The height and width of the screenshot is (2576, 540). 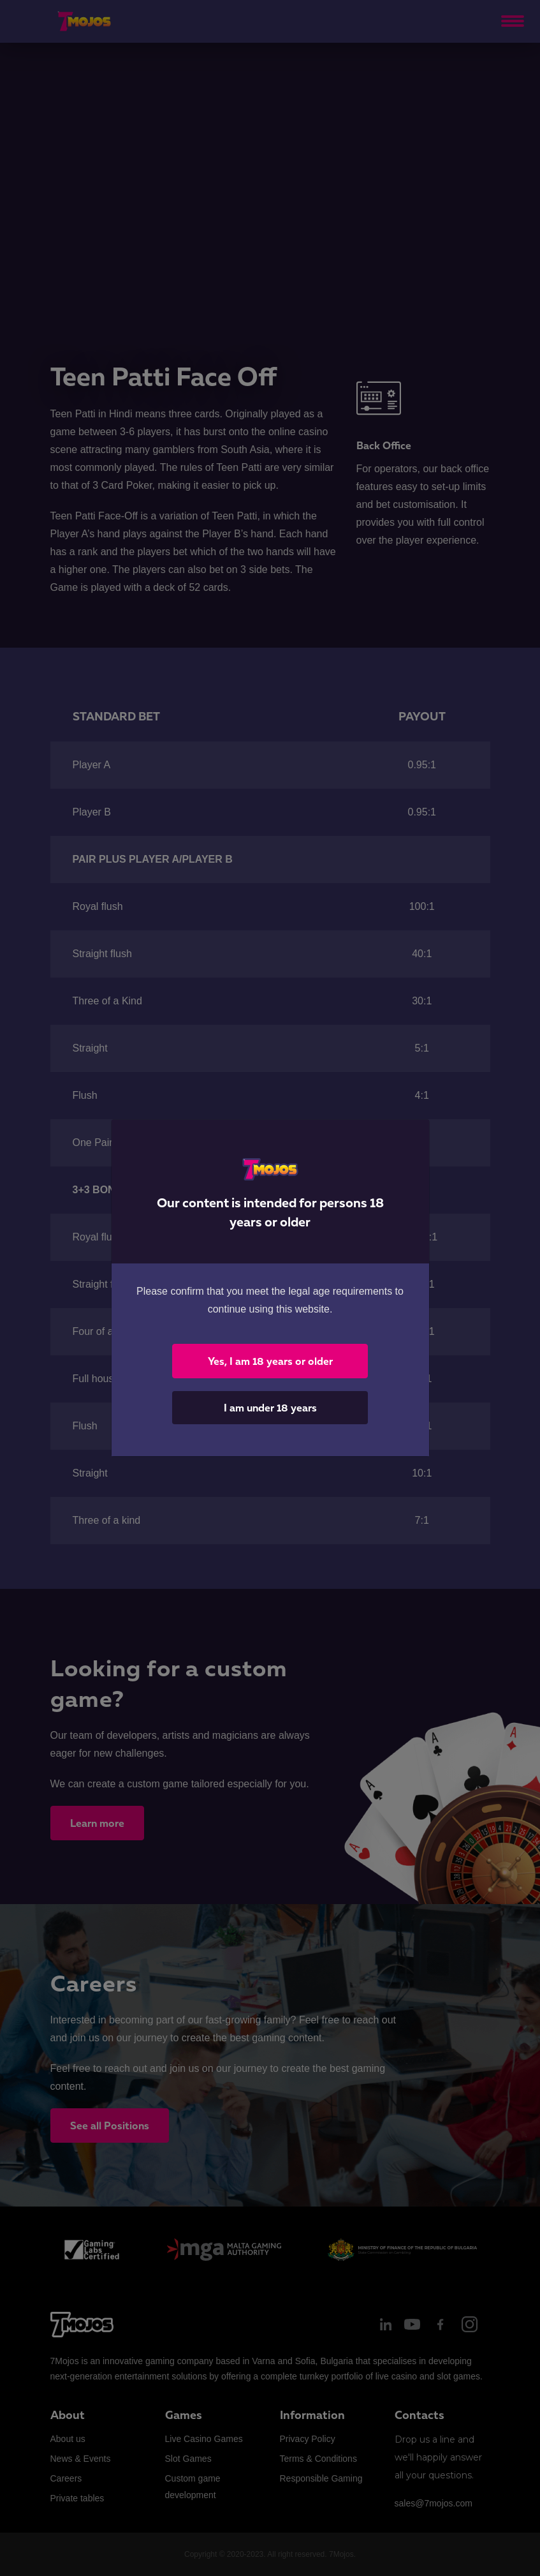 What do you see at coordinates (270, 1361) in the screenshot?
I see `Yes, I am 18 years or older` at bounding box center [270, 1361].